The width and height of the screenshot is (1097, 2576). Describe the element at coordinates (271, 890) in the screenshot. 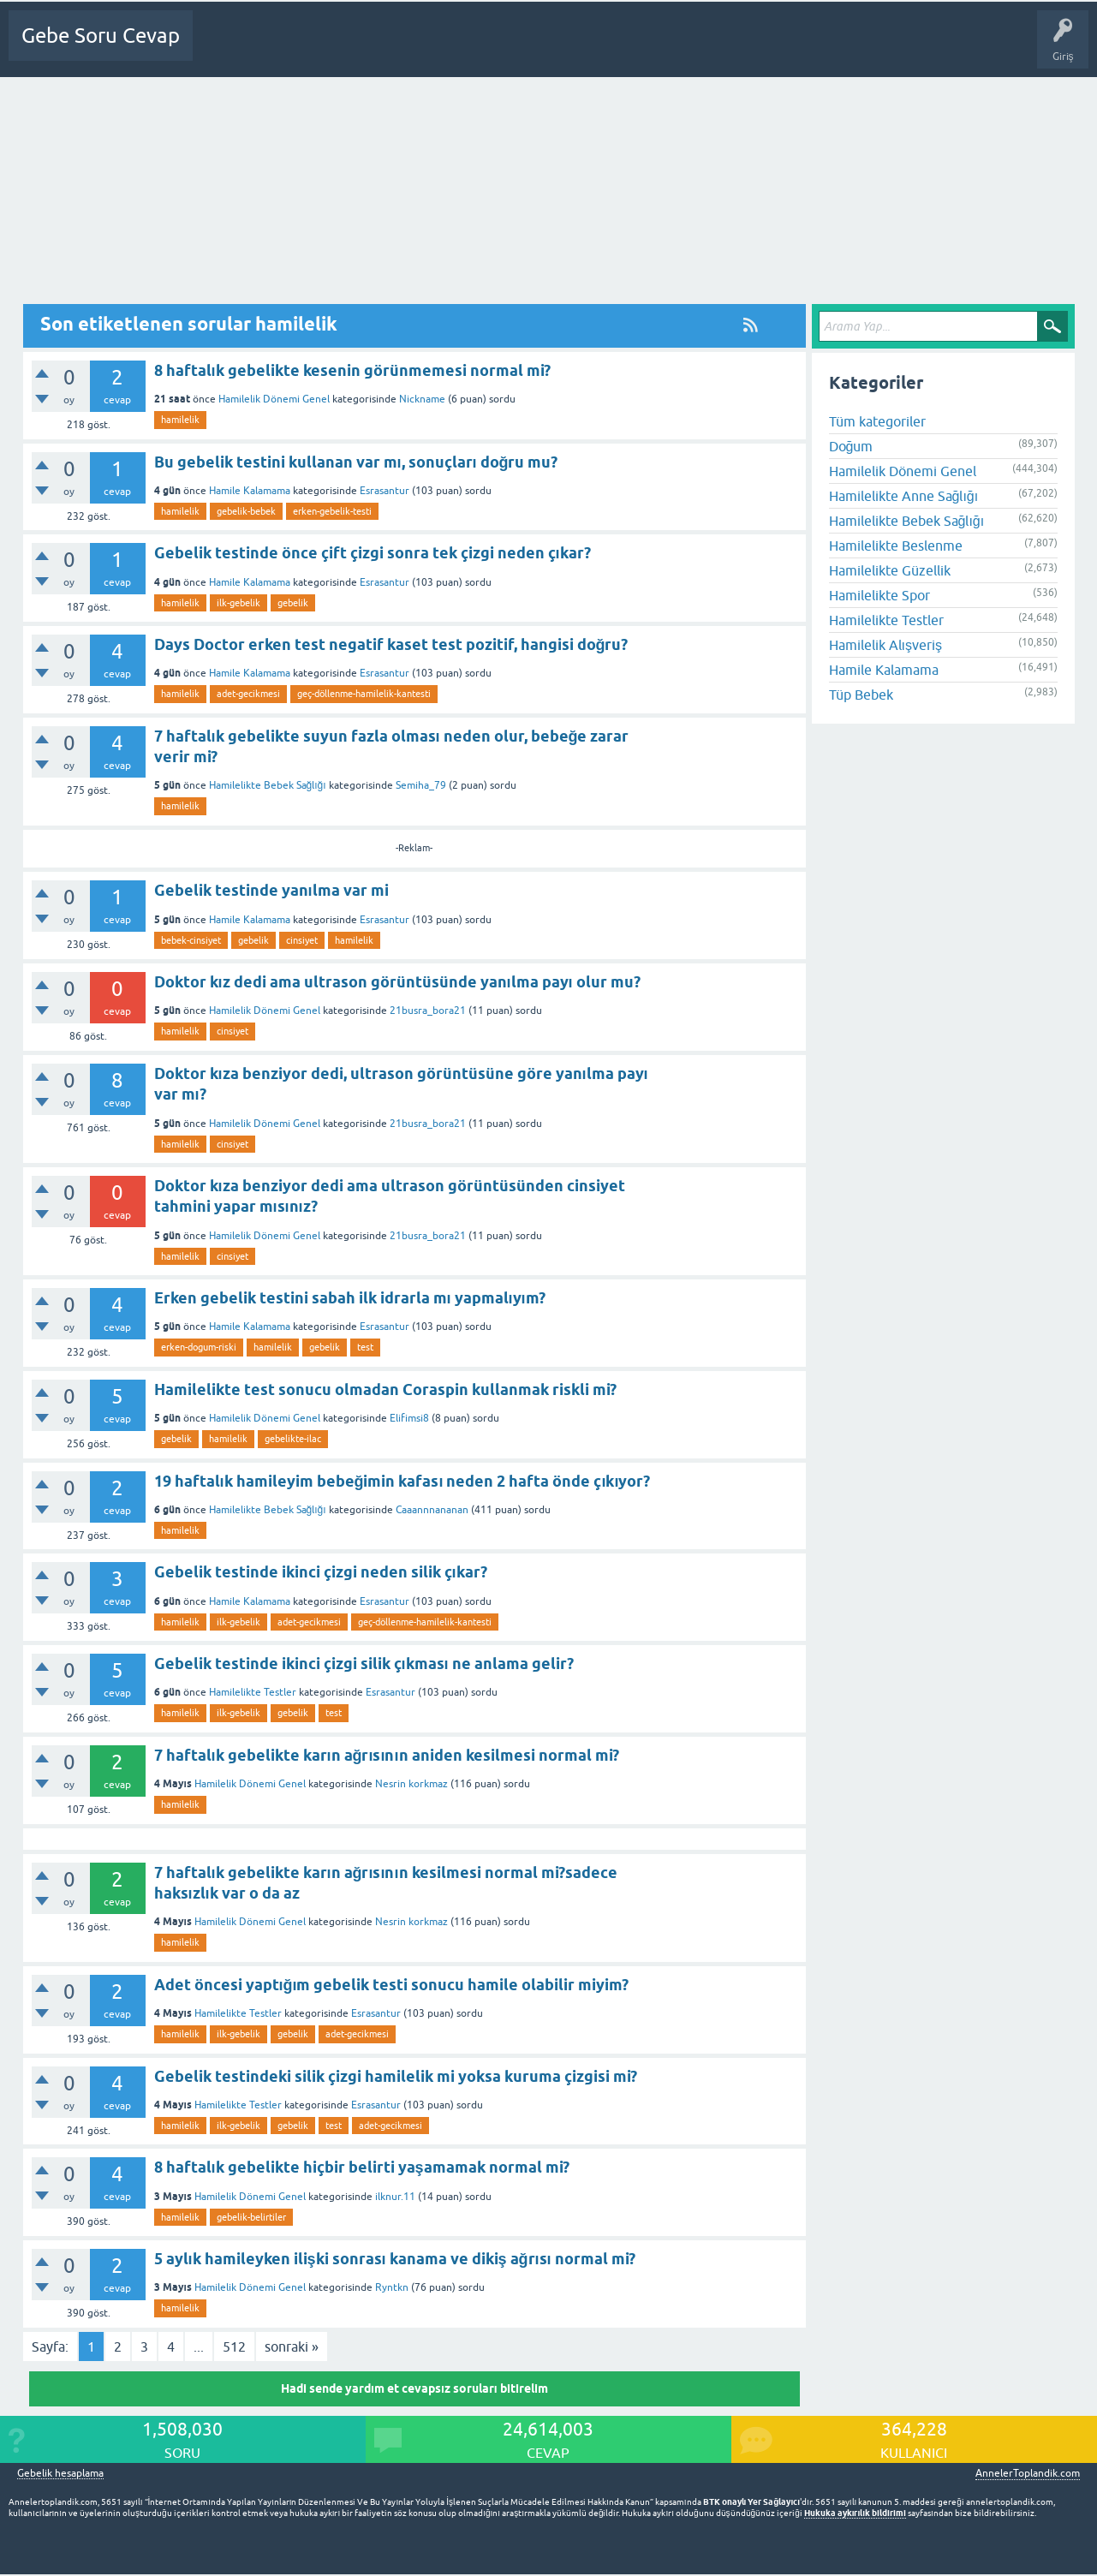

I see `Gebelik testinde yanılma var mi` at that location.